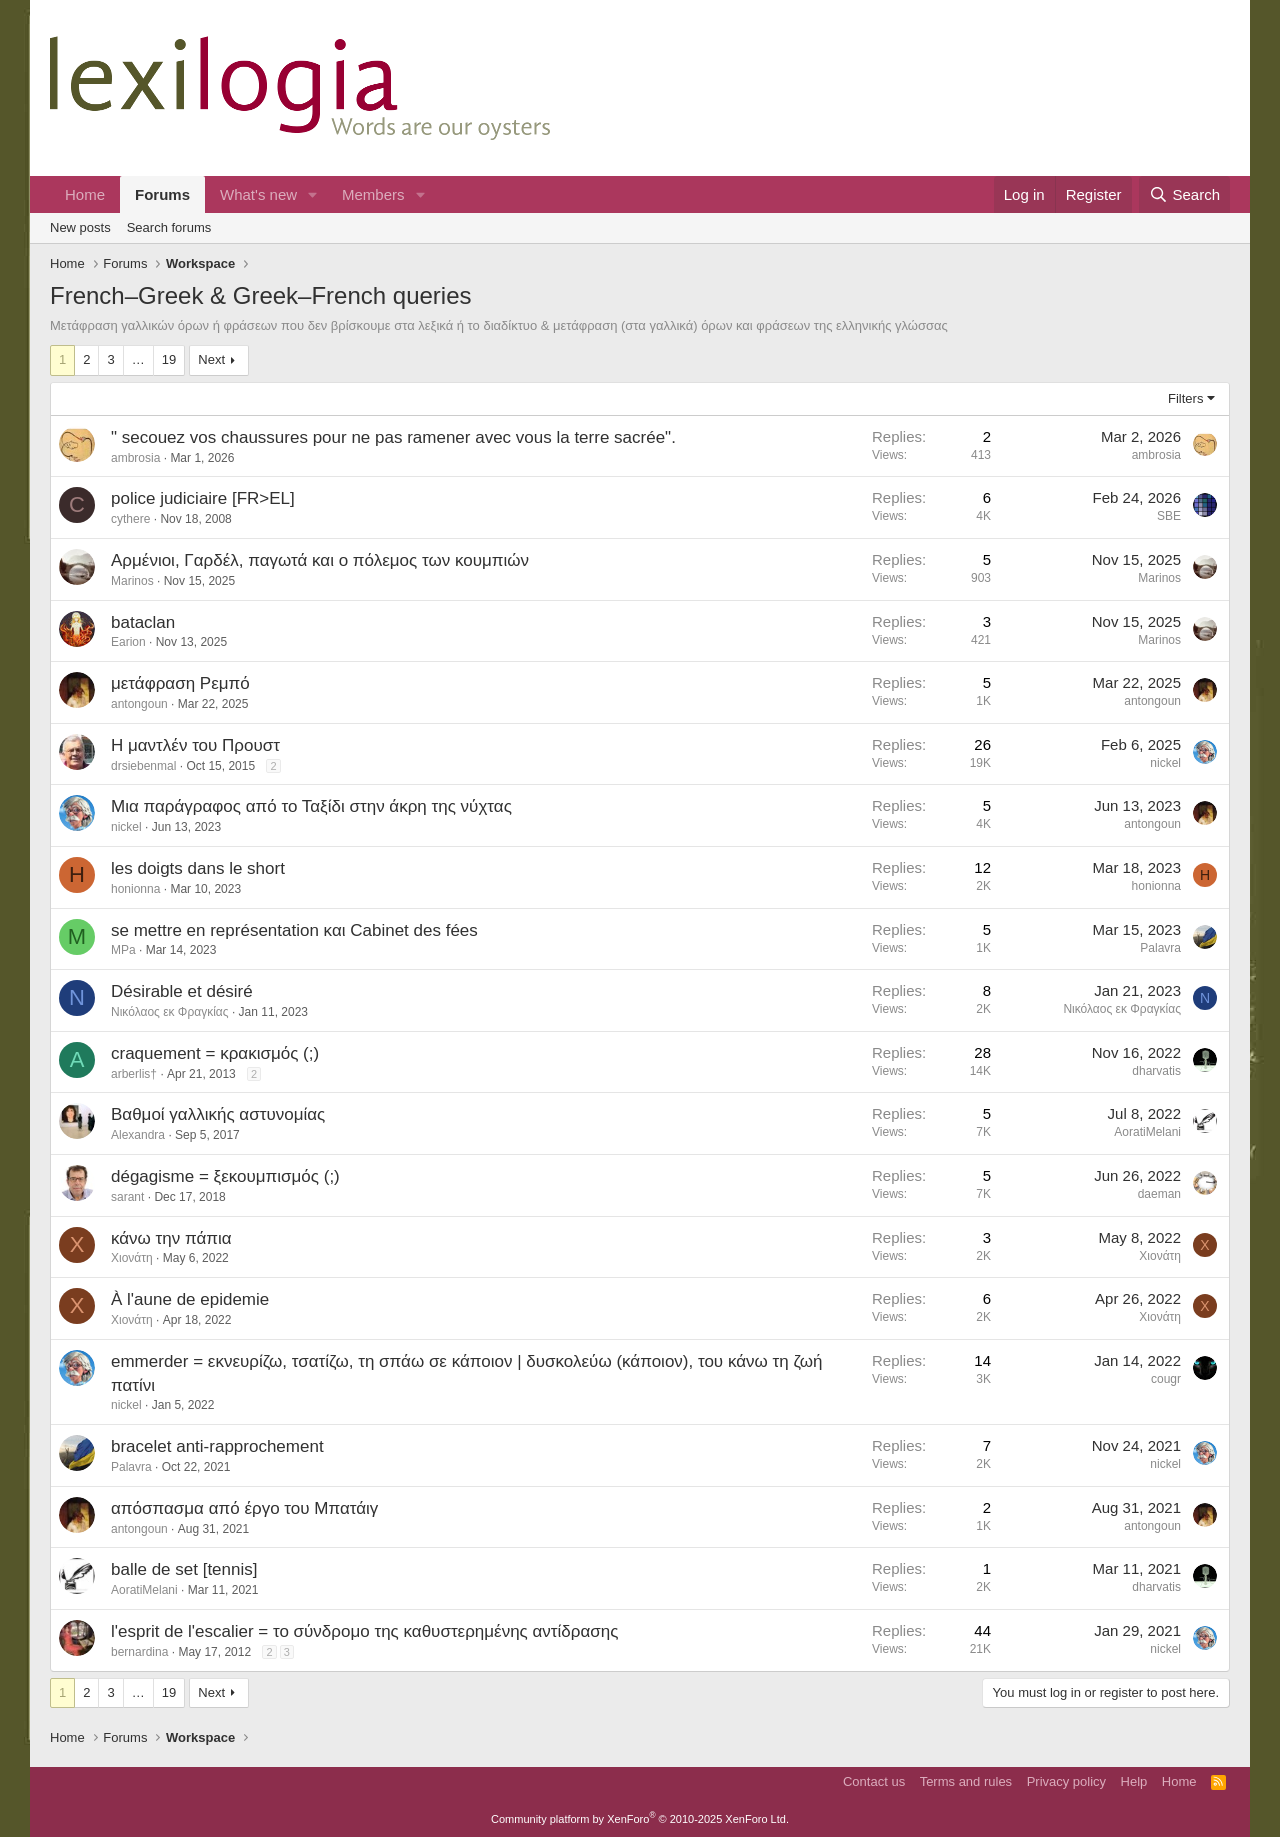 The height and width of the screenshot is (1837, 1280). Describe the element at coordinates (198, 868) in the screenshot. I see `les doigts dans le short` at that location.